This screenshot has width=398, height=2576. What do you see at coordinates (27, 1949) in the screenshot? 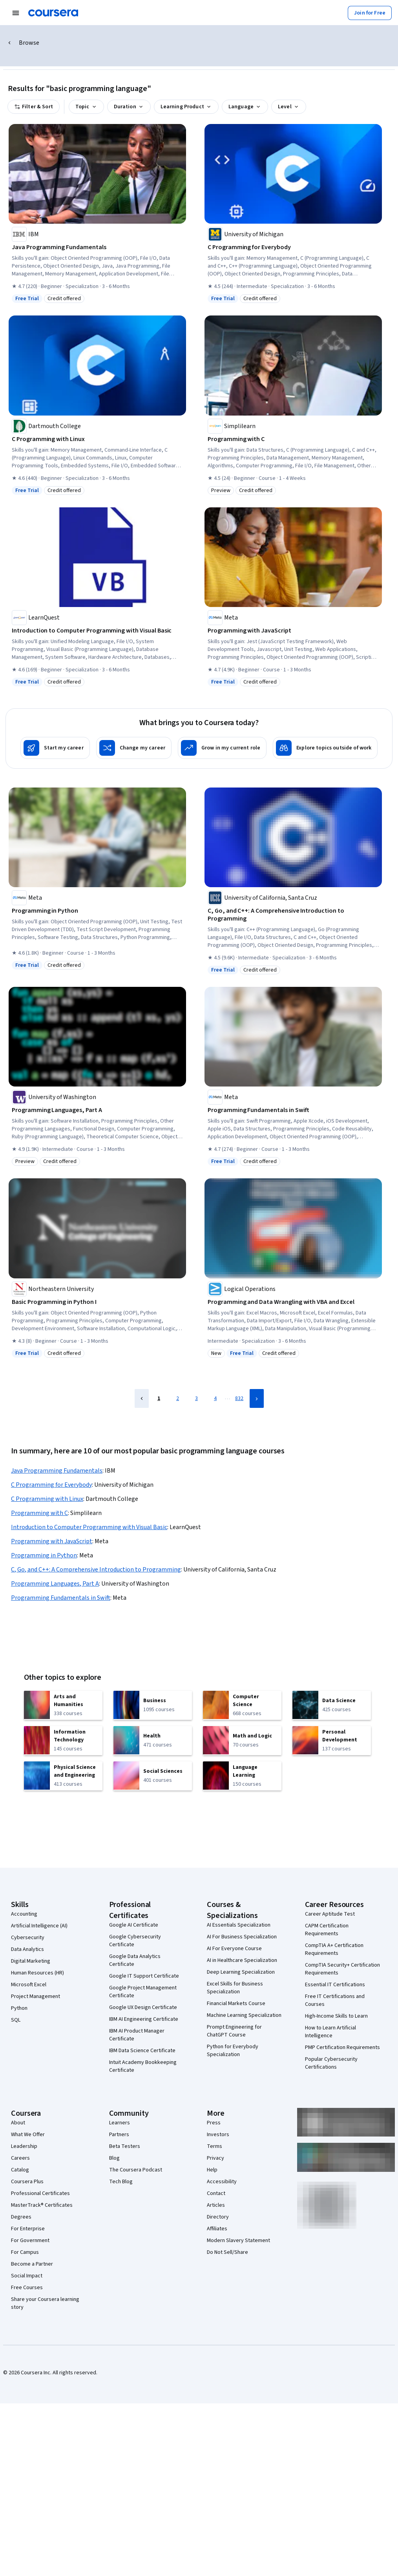
I see `Data Analytics` at bounding box center [27, 1949].